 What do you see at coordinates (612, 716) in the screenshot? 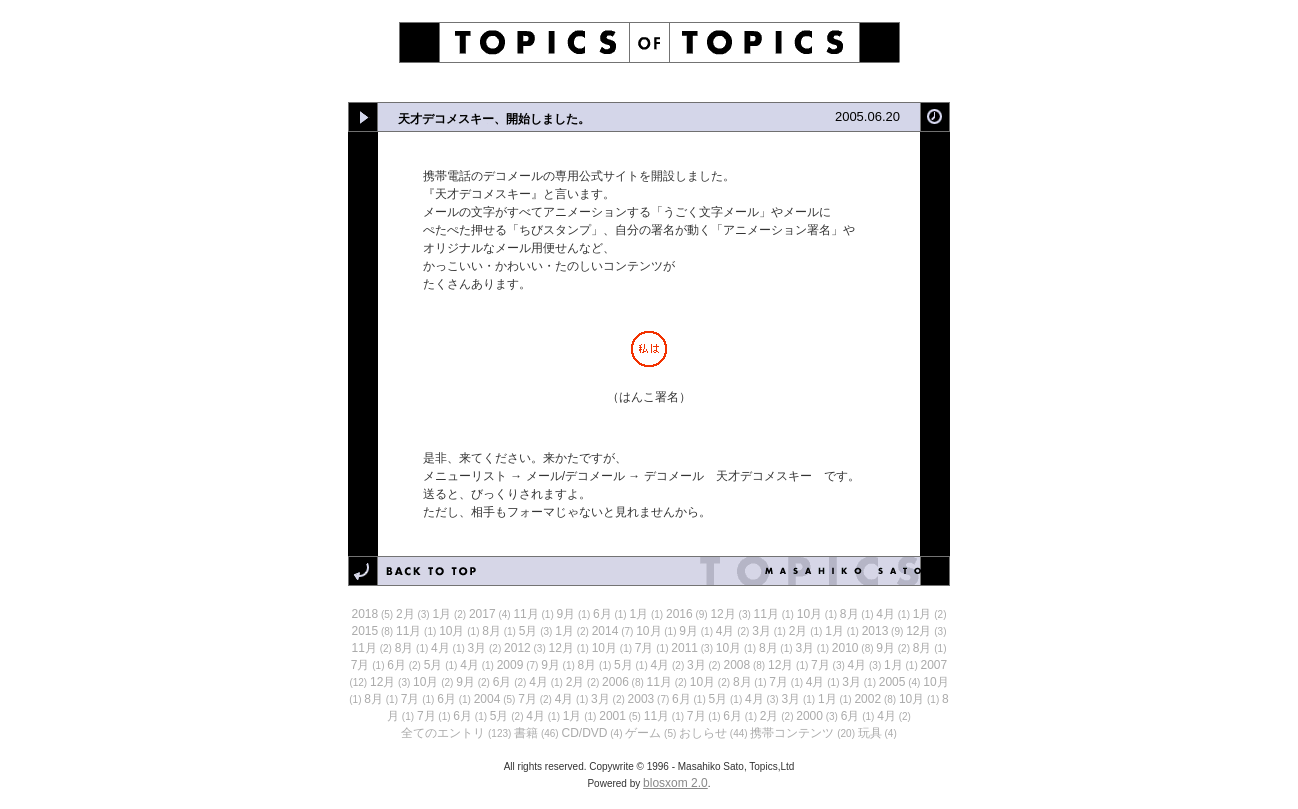
I see `2001` at bounding box center [612, 716].